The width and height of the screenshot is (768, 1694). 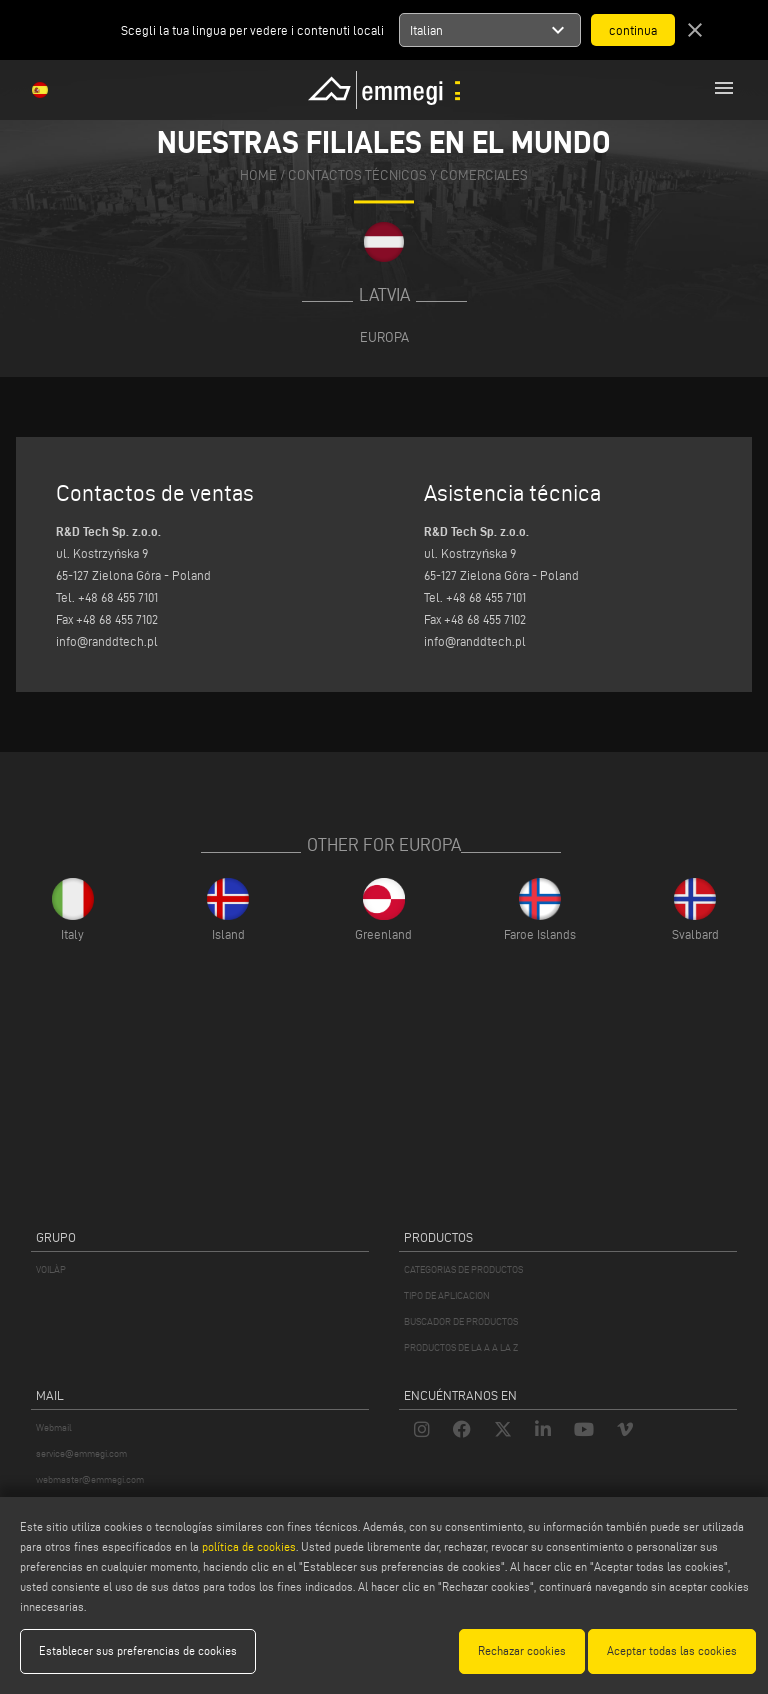 I want to click on Rechazar cookies, so click(x=522, y=1650).